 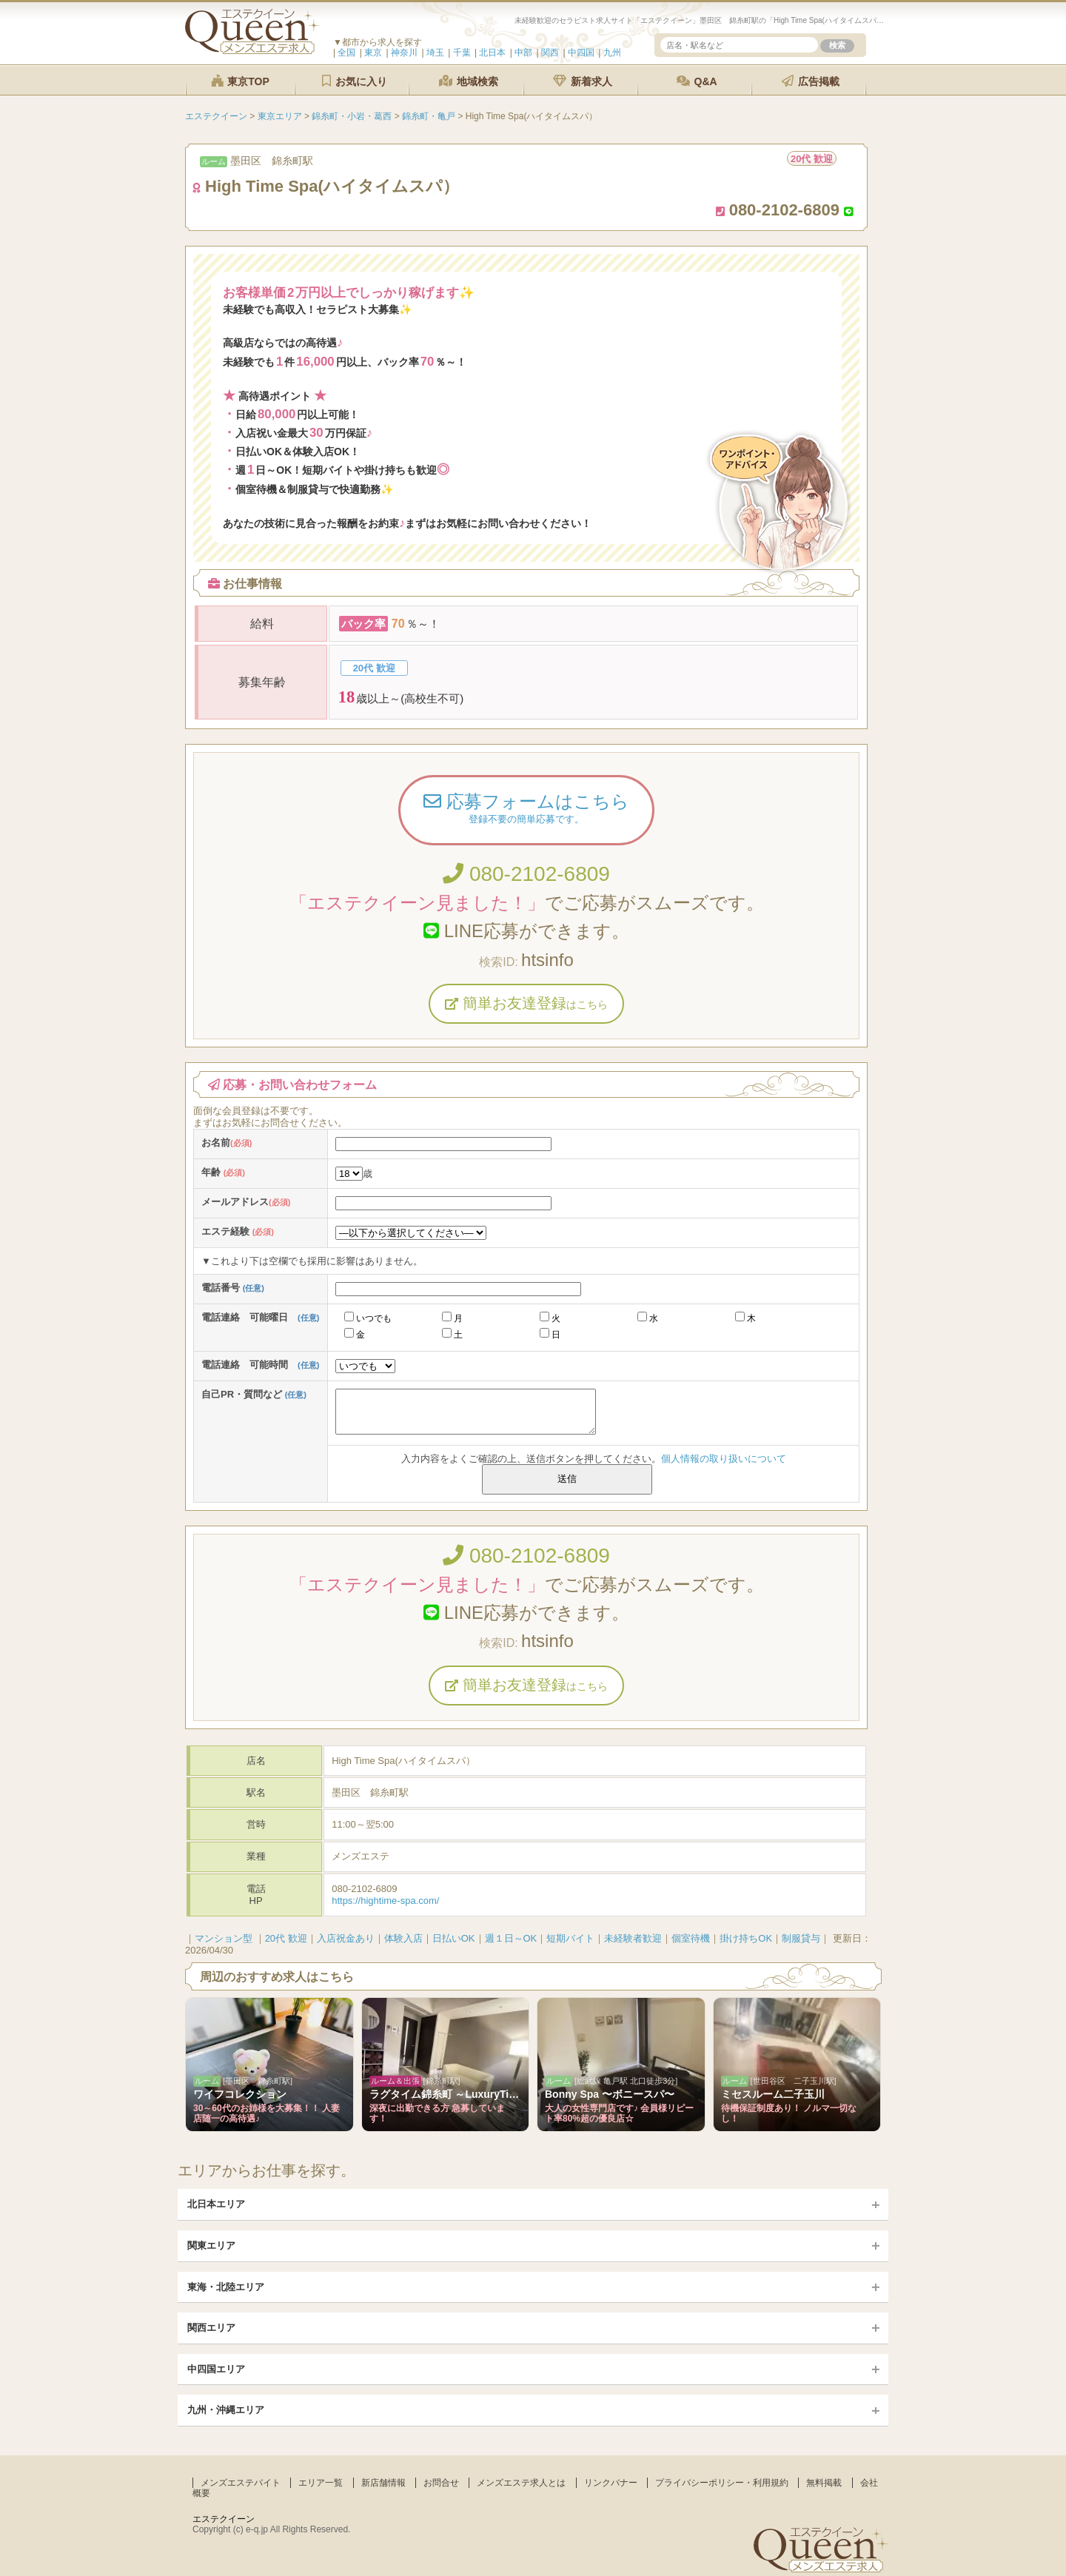 I want to click on 埼玉, so click(x=435, y=52).